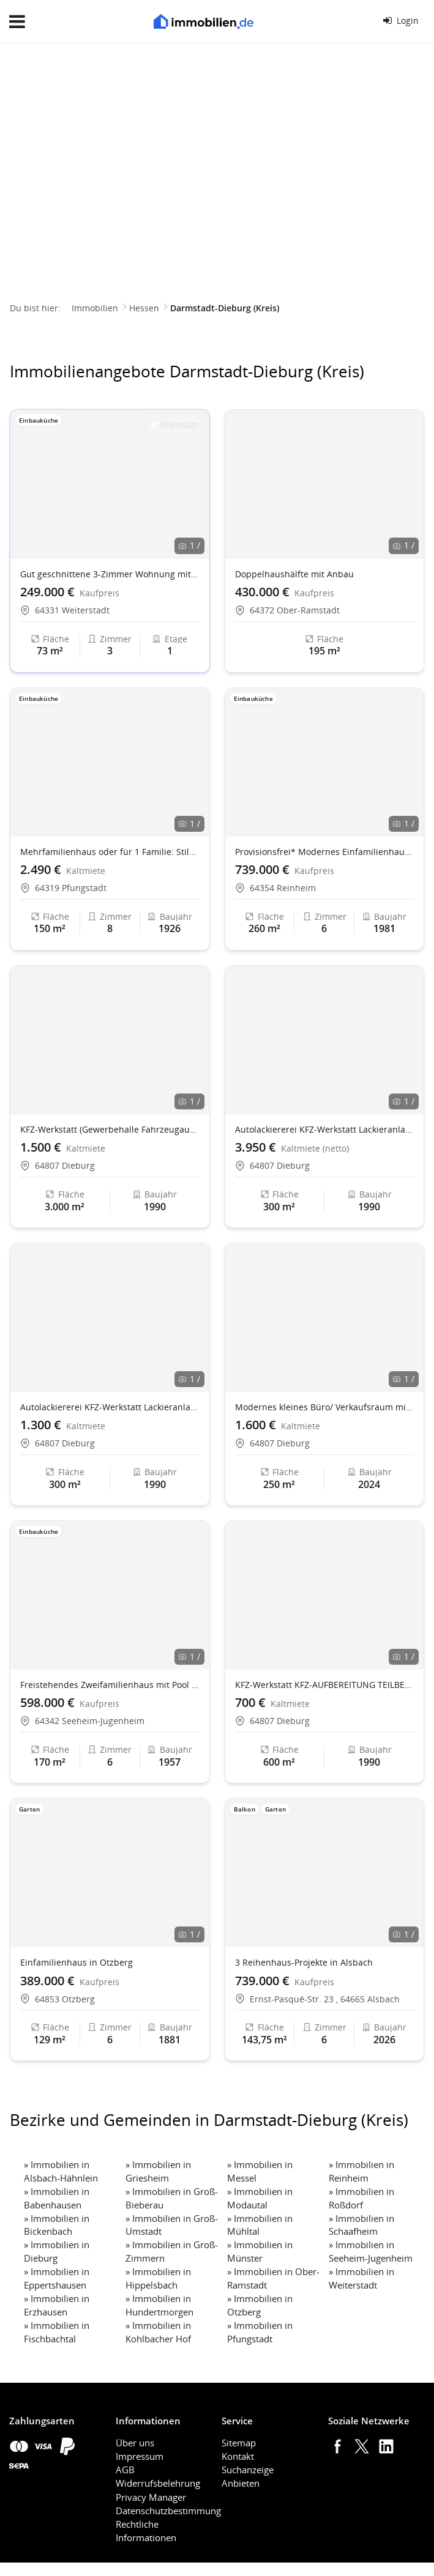 The width and height of the screenshot is (434, 2576). Describe the element at coordinates (168, 2510) in the screenshot. I see `Datenschutzbestimmung` at that location.